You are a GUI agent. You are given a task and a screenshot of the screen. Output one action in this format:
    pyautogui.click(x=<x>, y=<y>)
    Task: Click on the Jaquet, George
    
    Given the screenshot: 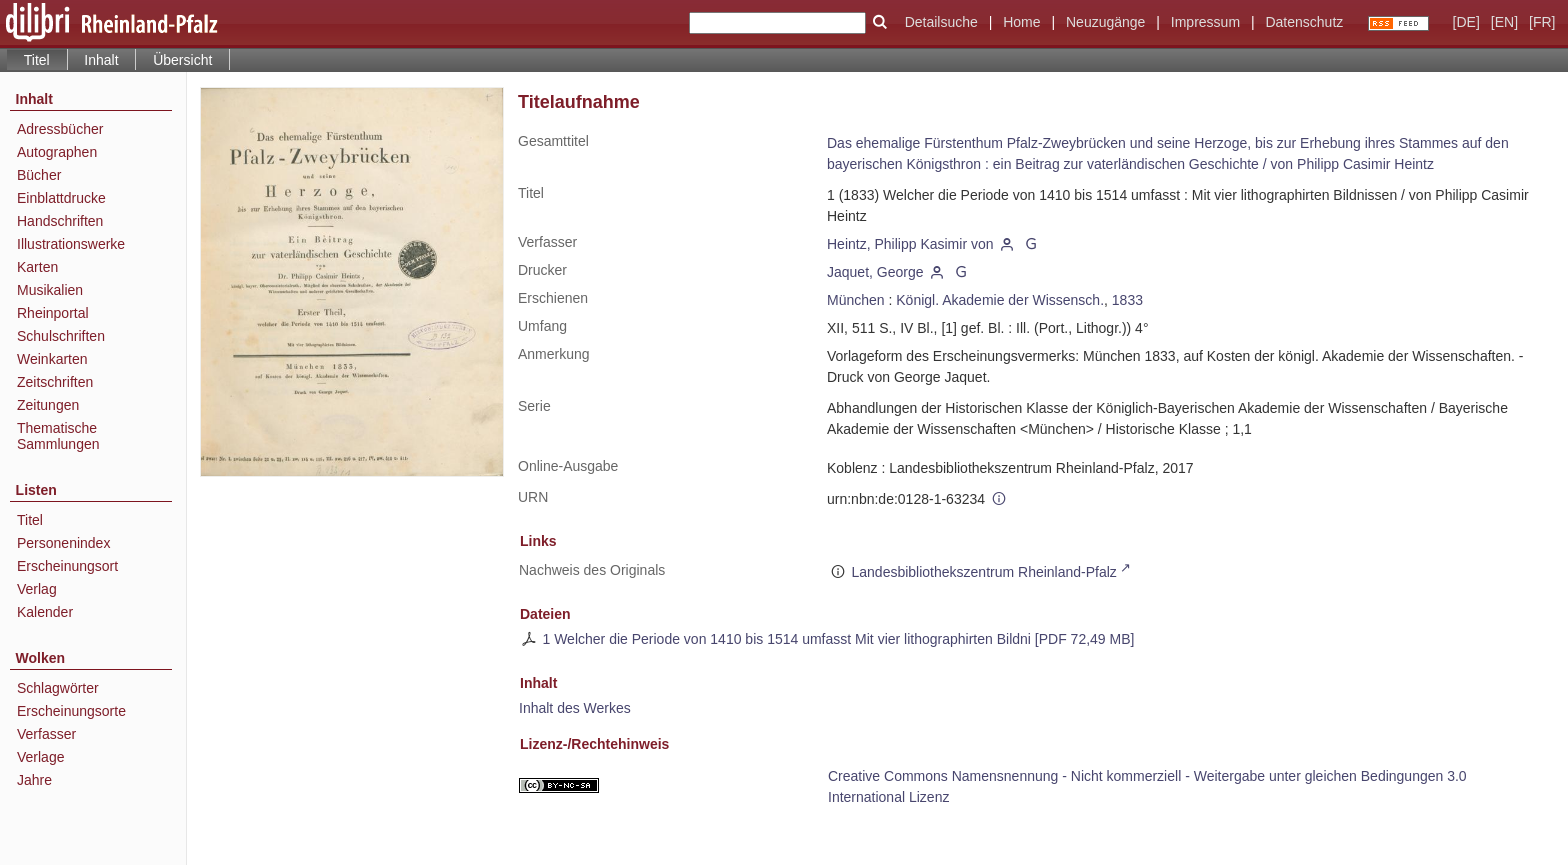 What is the action you would take?
    pyautogui.click(x=875, y=272)
    